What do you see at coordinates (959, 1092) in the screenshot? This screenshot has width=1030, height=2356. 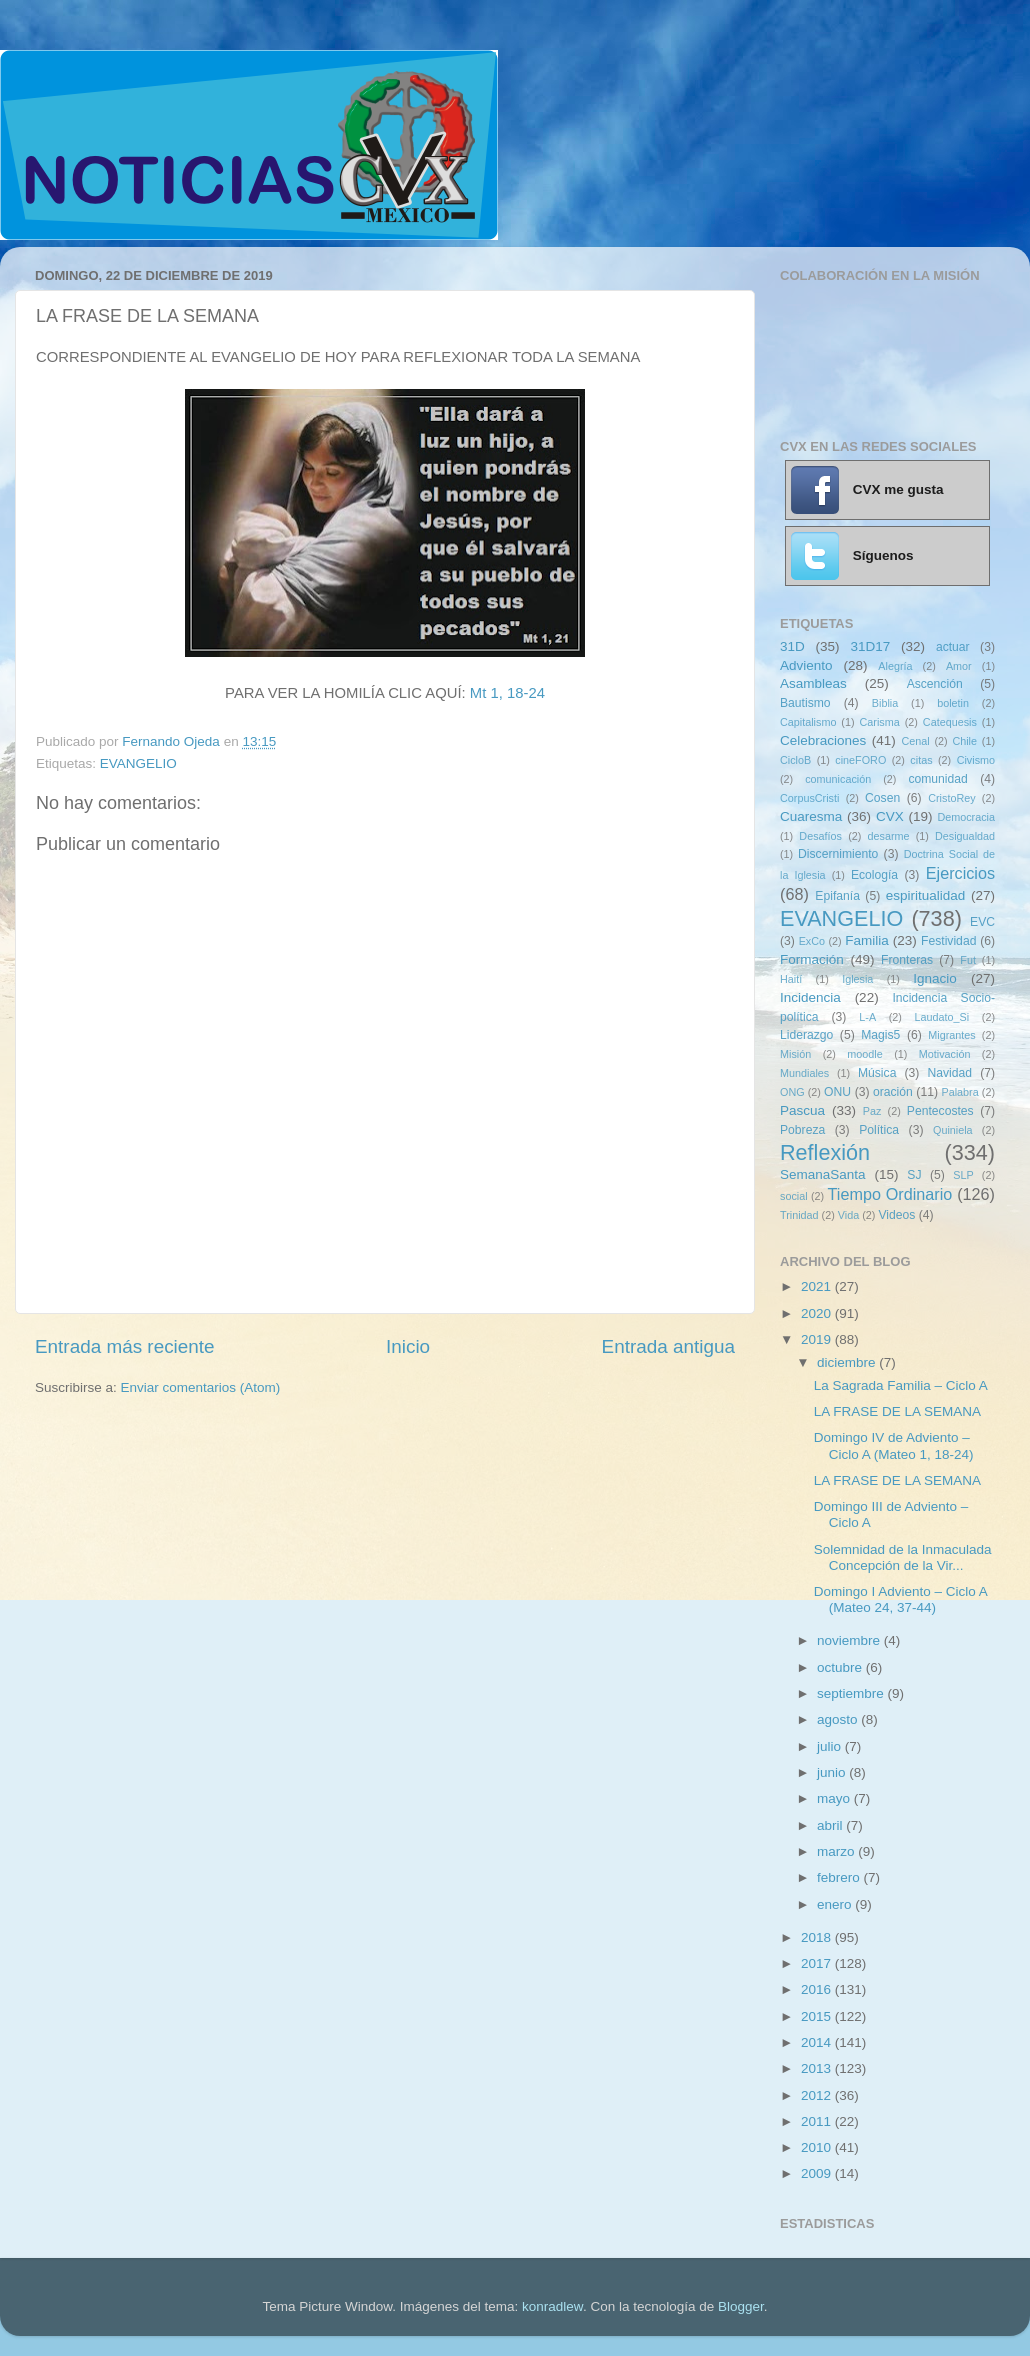 I see `Palabra` at bounding box center [959, 1092].